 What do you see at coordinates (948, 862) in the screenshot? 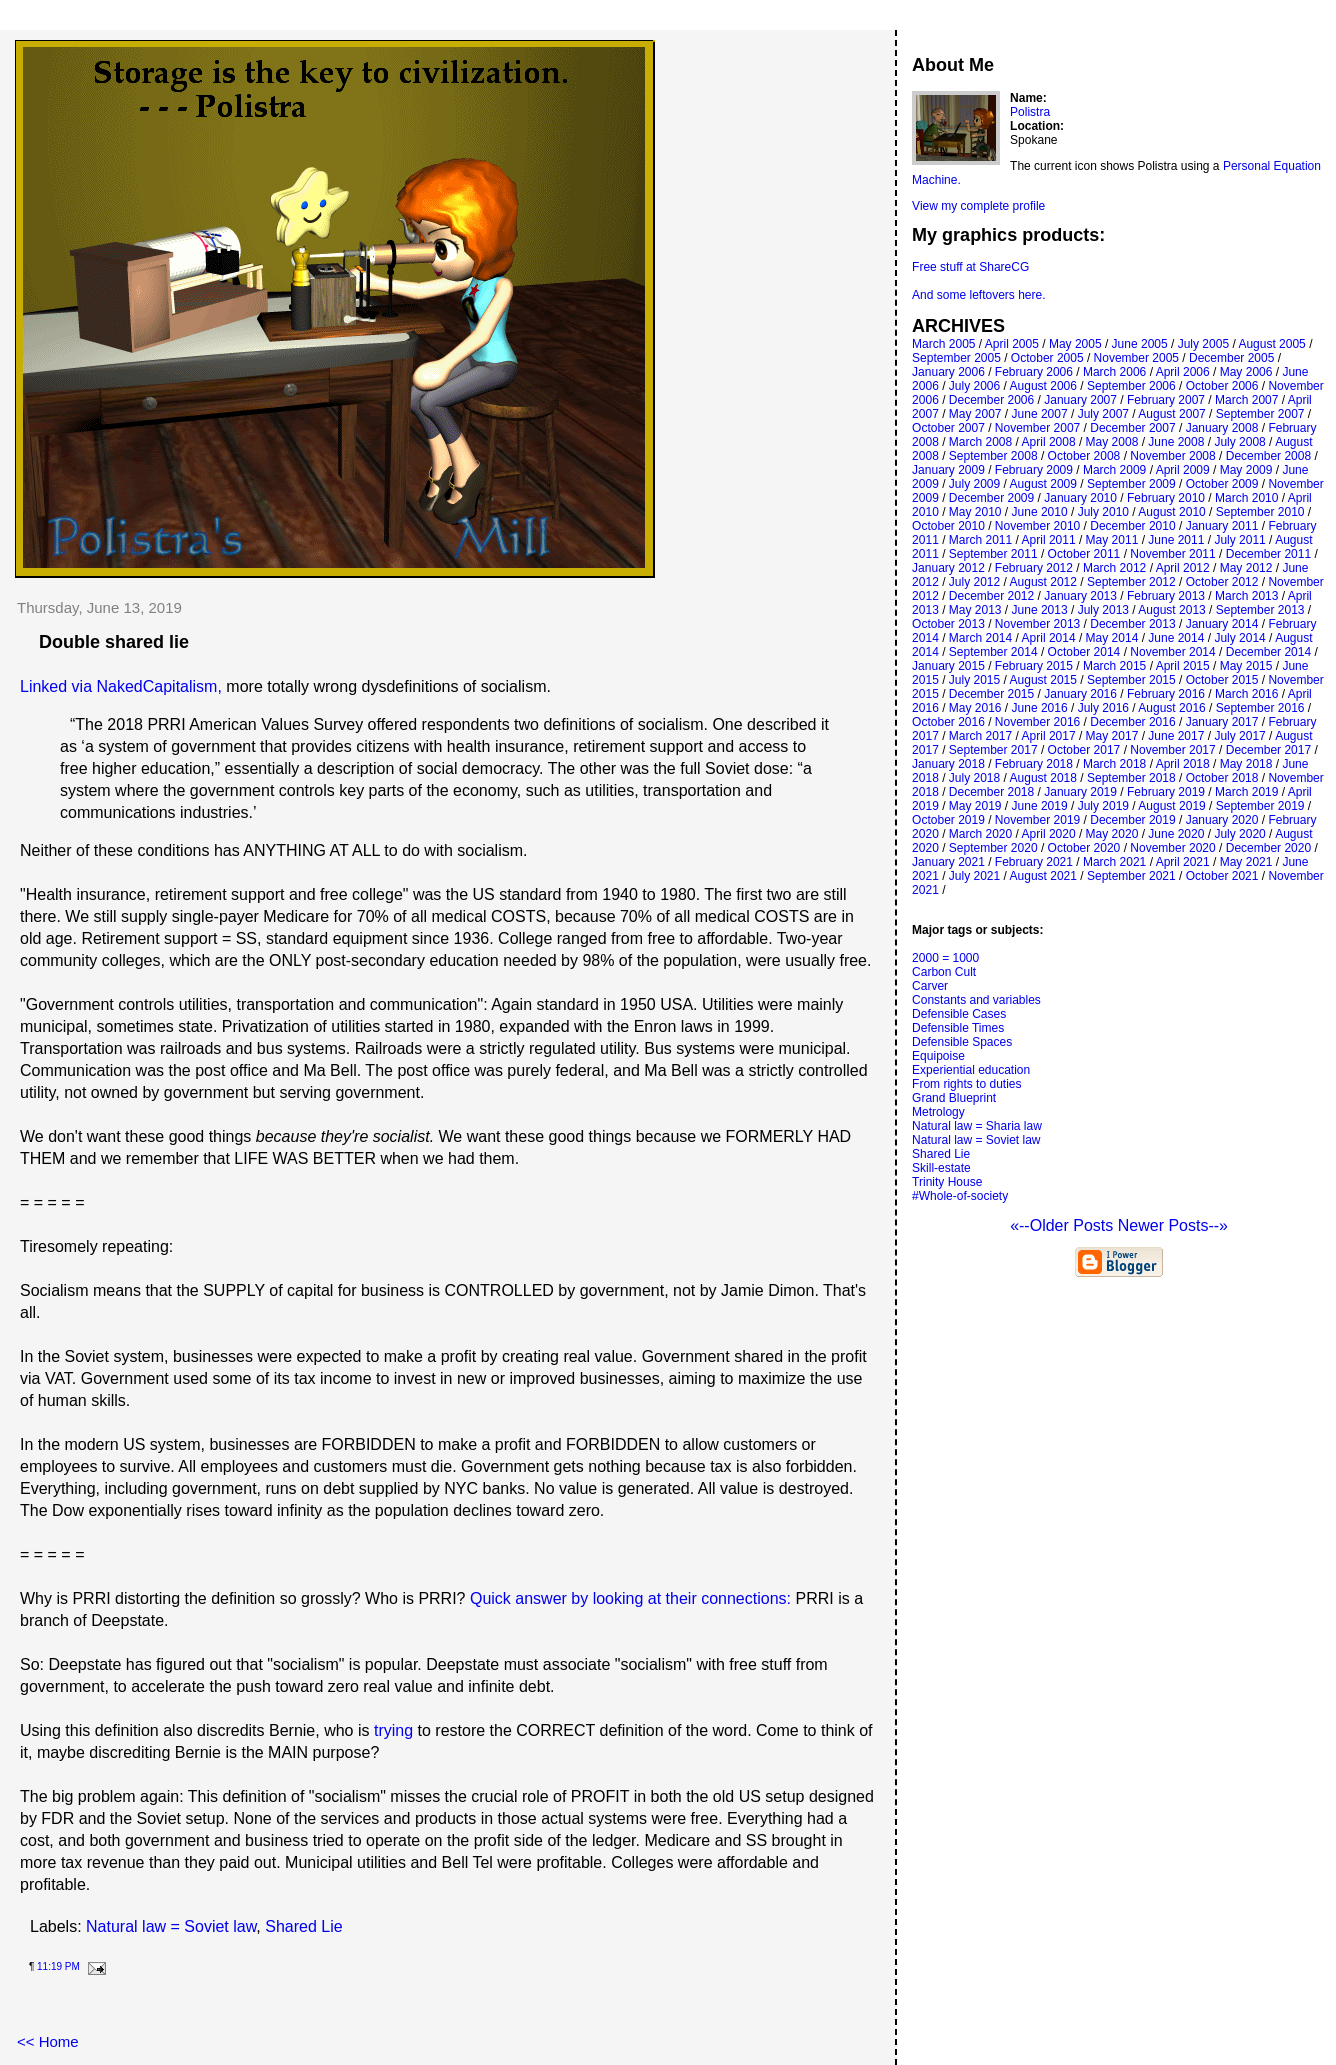
I see `January 2021` at bounding box center [948, 862].